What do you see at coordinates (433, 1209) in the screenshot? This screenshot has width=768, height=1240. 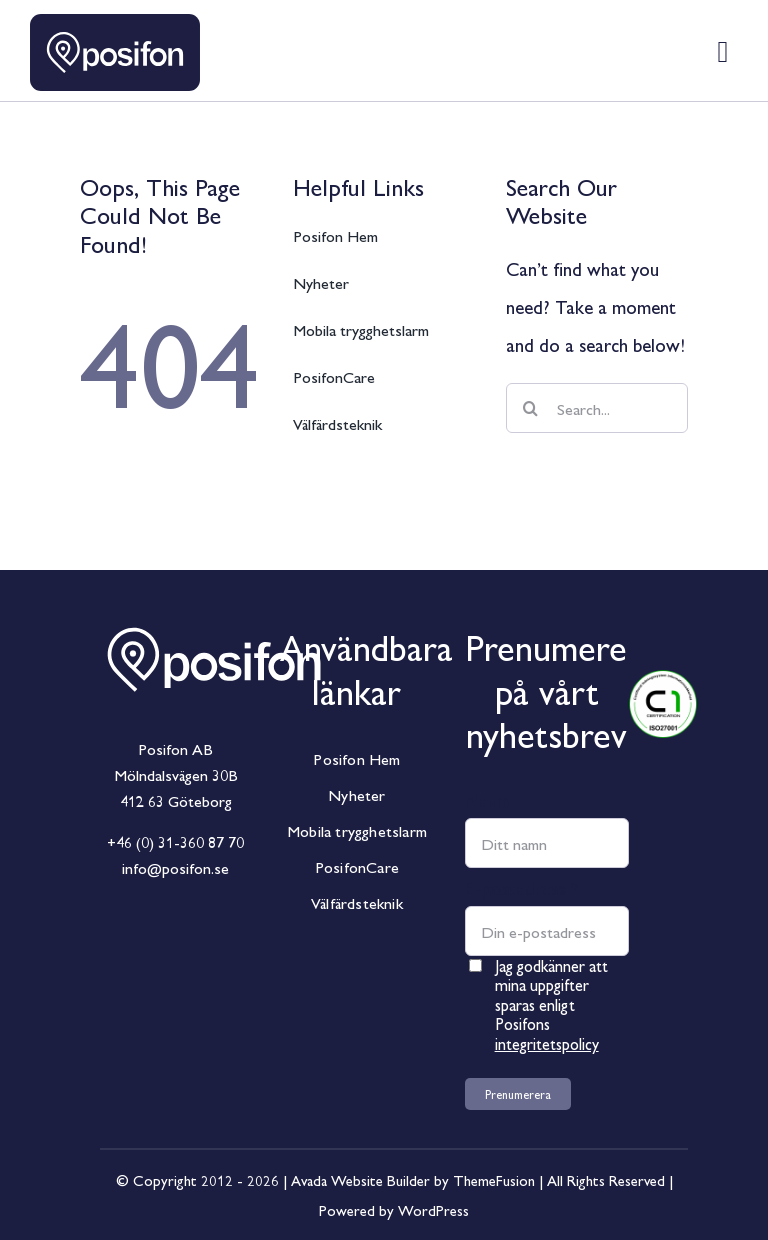 I see `WordPress` at bounding box center [433, 1209].